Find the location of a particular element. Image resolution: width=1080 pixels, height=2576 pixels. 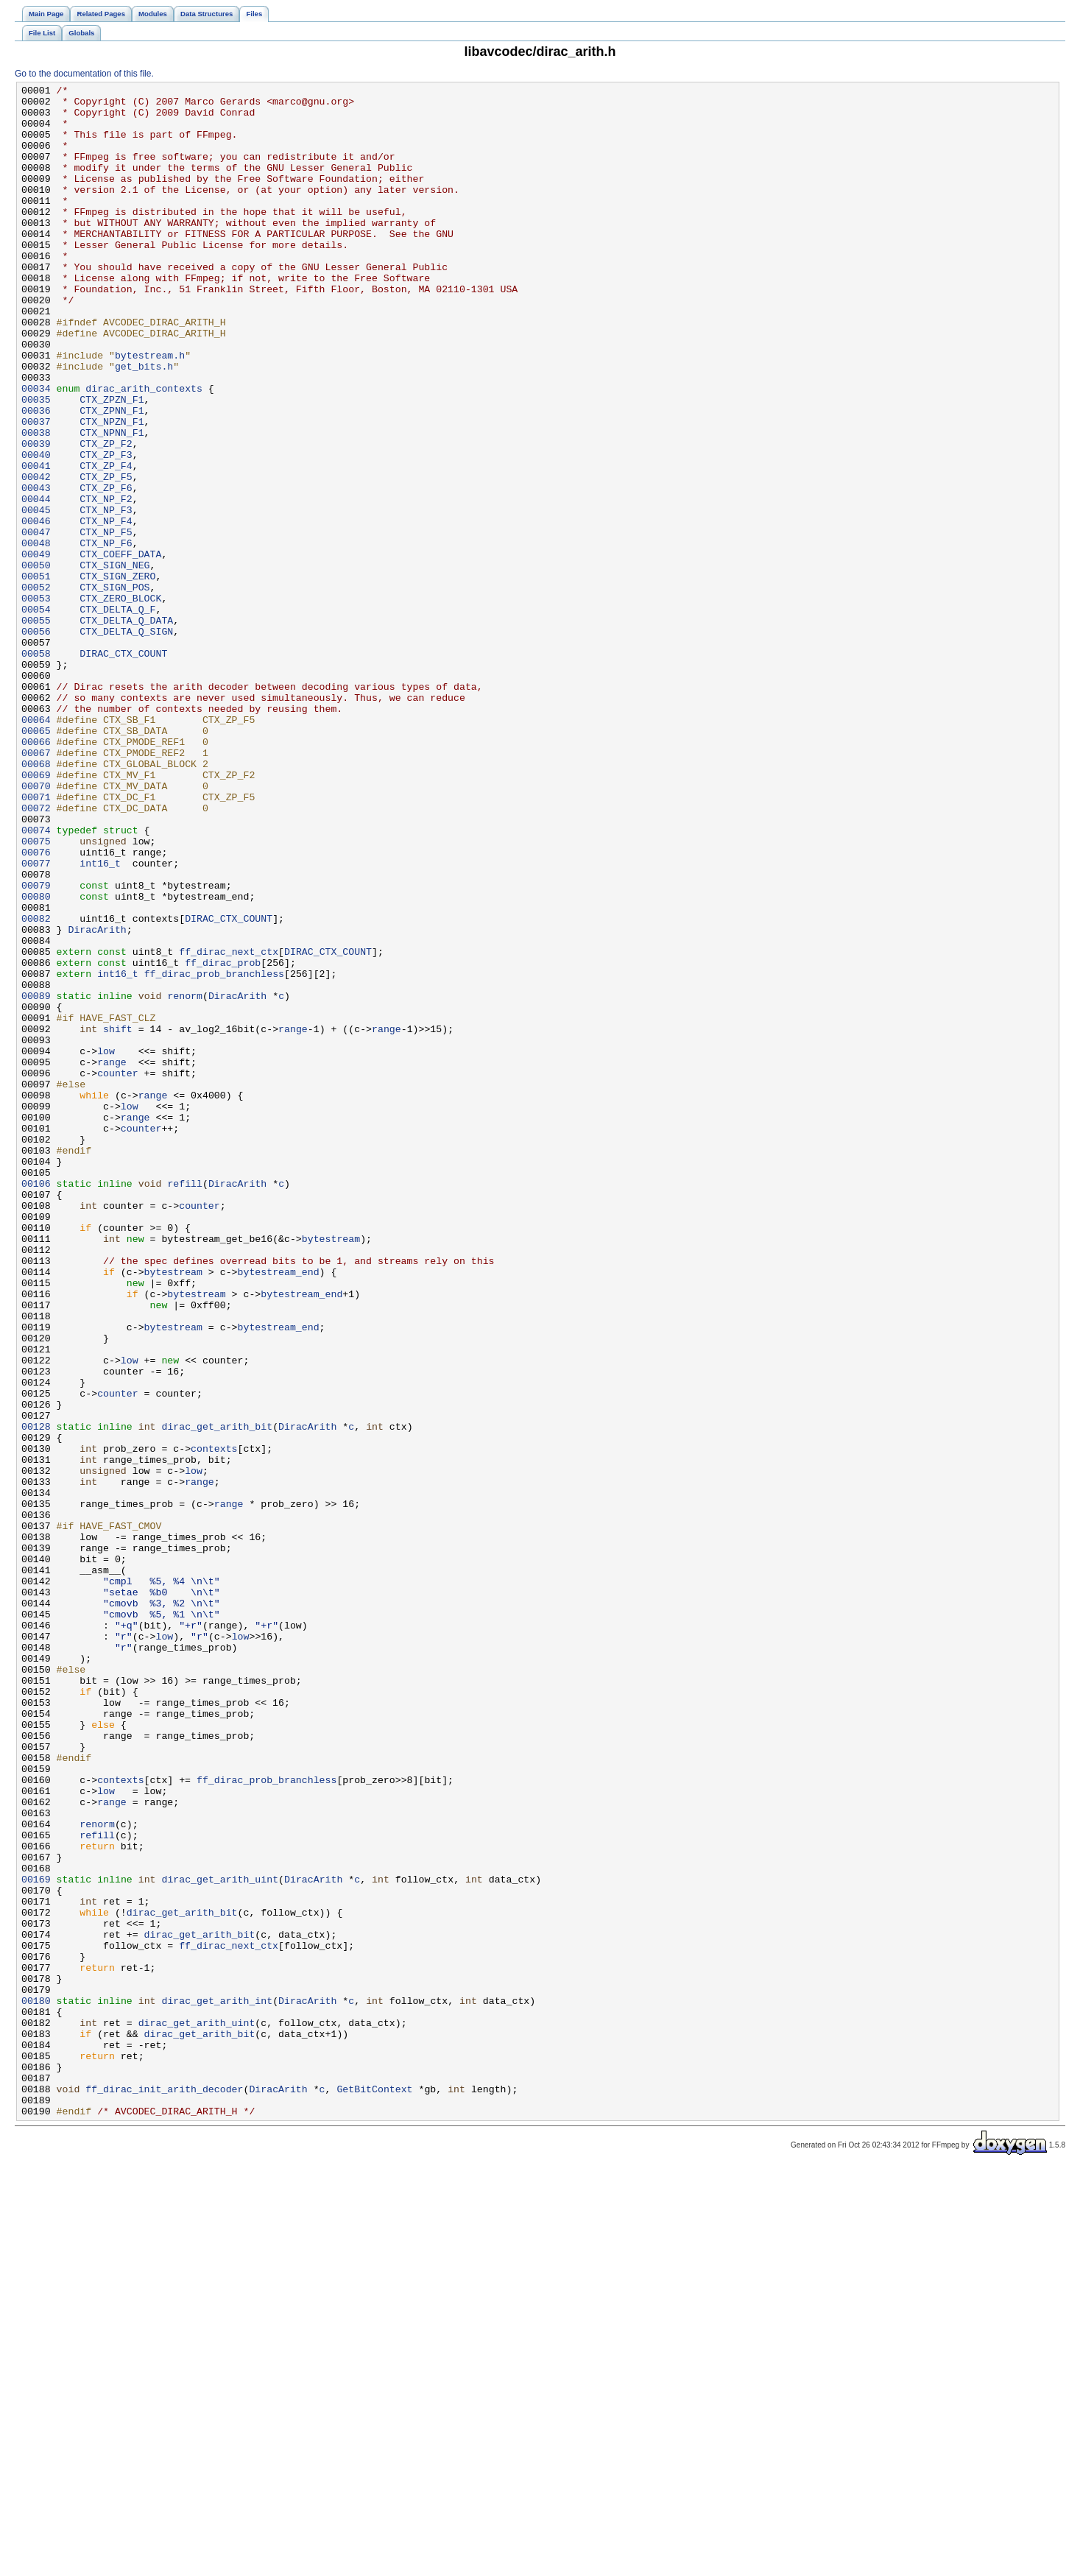

dirac_get_arith_bit is located at coordinates (216, 1695).